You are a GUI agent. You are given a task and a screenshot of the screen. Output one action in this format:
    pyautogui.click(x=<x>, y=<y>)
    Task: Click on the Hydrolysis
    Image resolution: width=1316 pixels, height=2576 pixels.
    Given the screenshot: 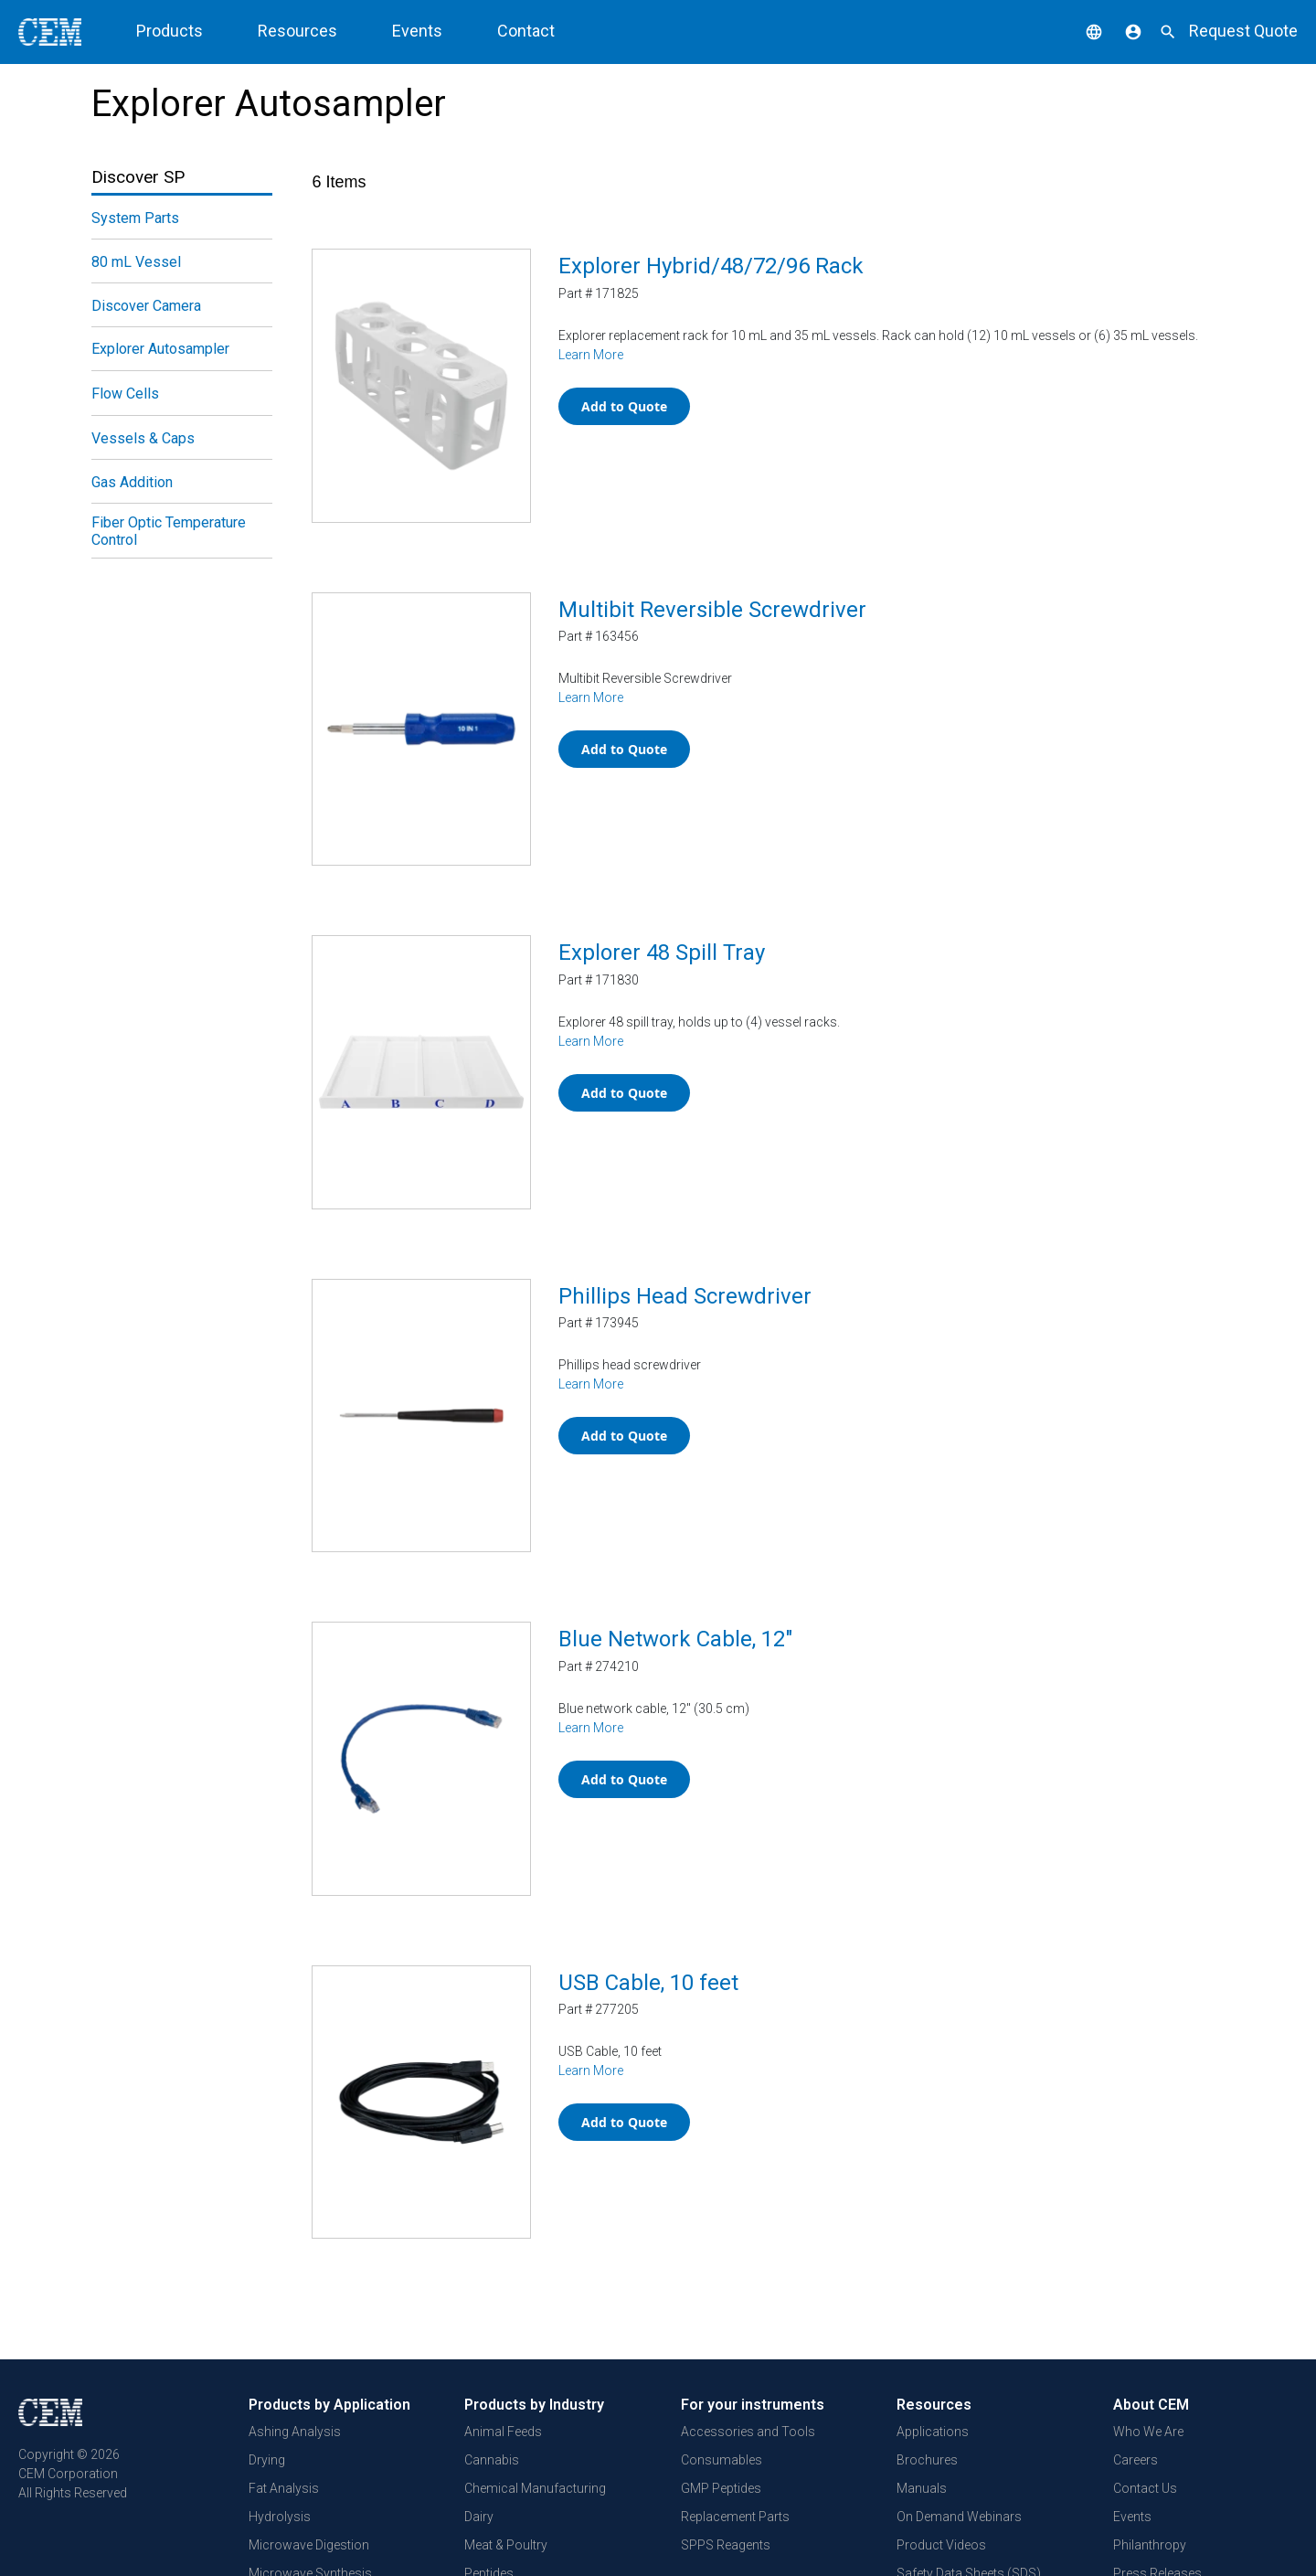 What is the action you would take?
    pyautogui.click(x=280, y=2515)
    